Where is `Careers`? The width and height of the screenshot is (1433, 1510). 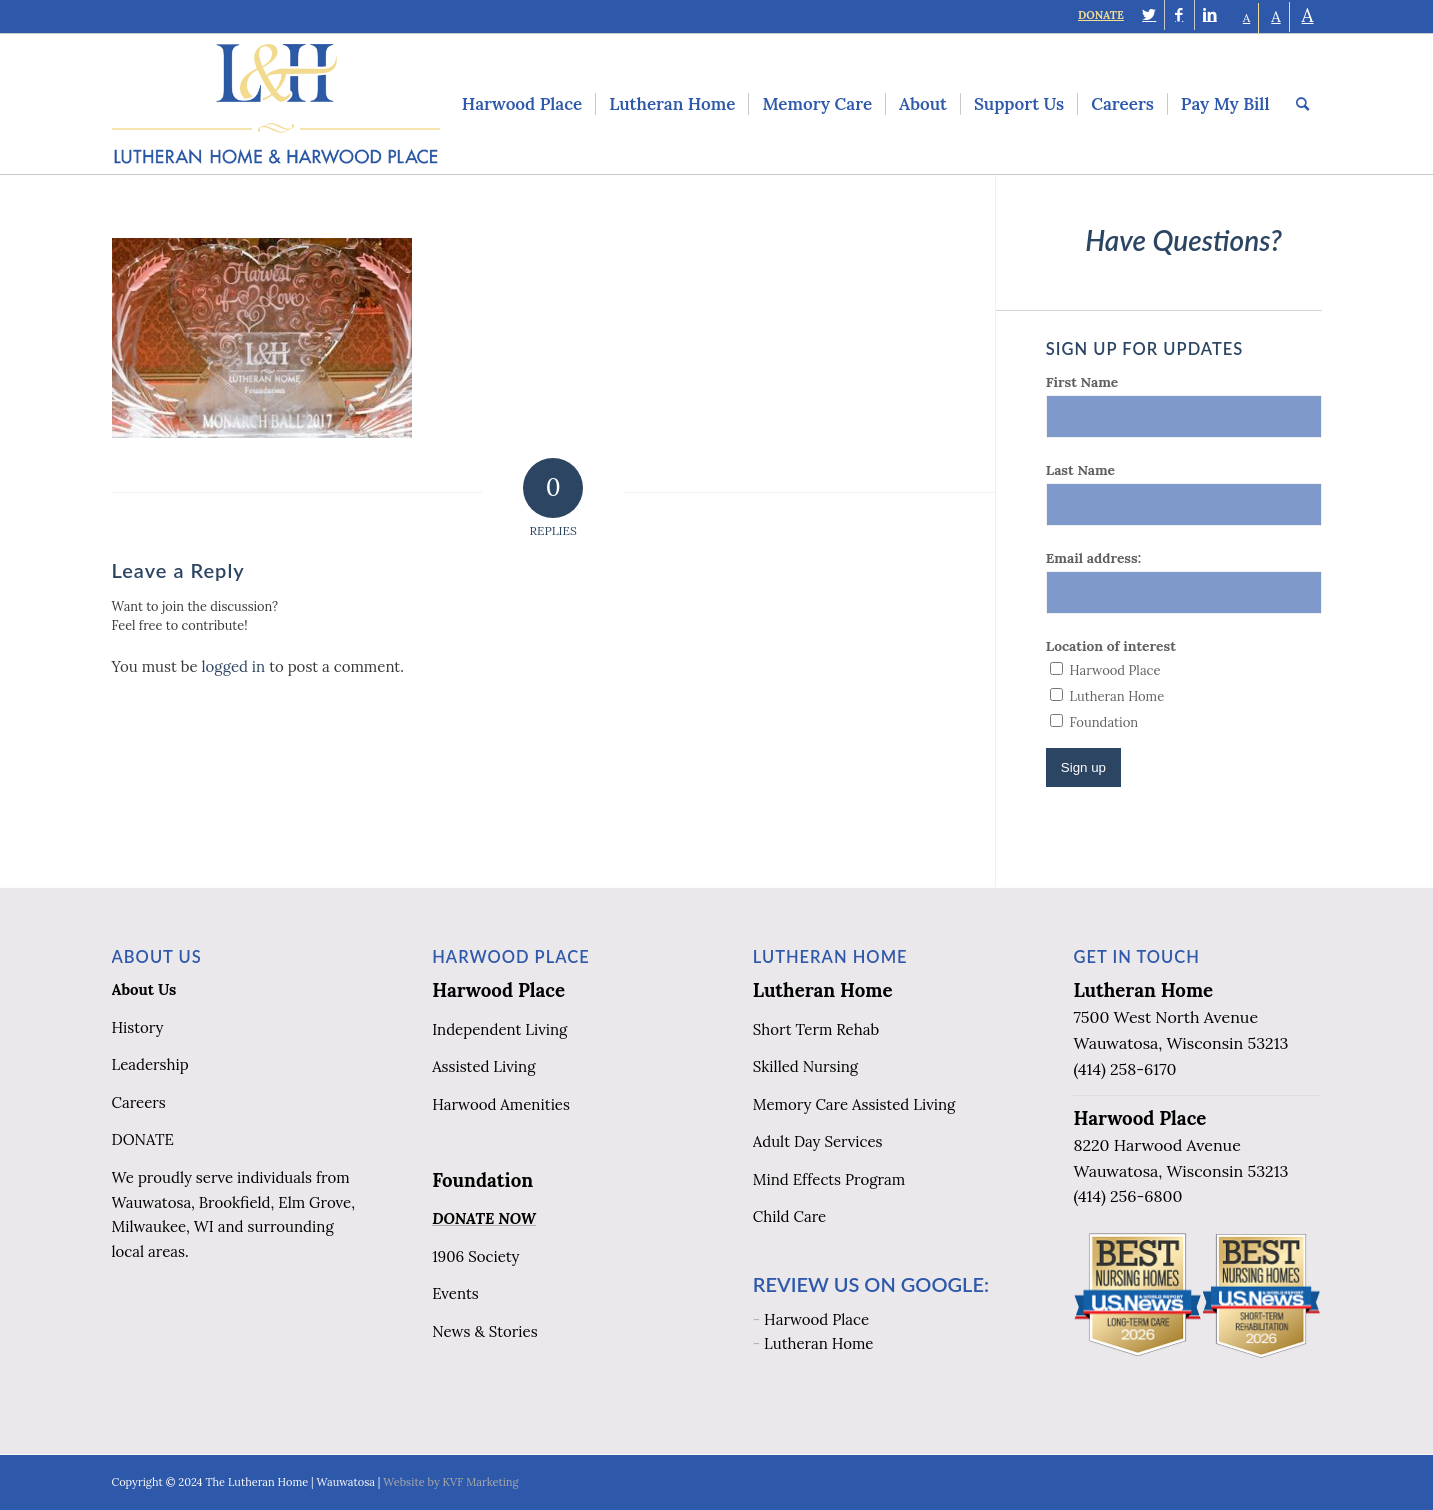
Careers is located at coordinates (139, 1102).